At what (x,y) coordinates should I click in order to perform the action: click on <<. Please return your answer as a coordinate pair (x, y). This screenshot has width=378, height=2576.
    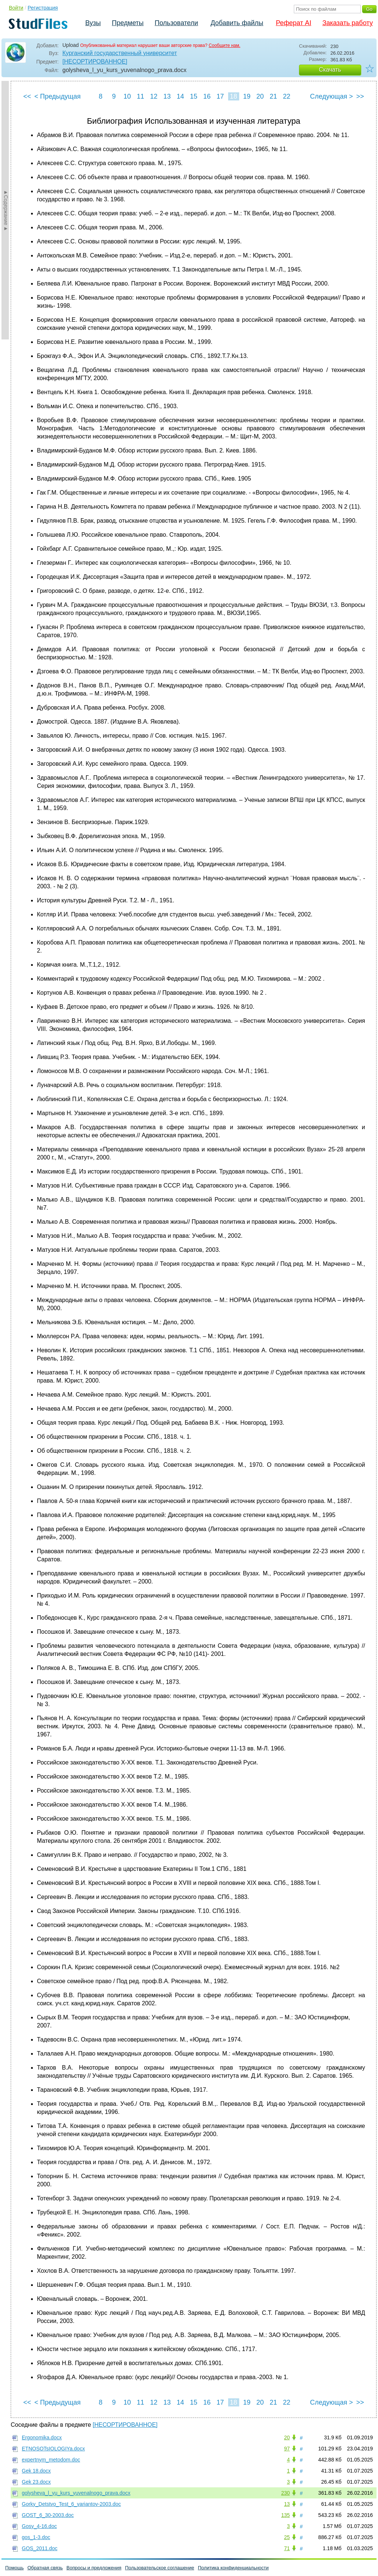
    Looking at the image, I should click on (27, 96).